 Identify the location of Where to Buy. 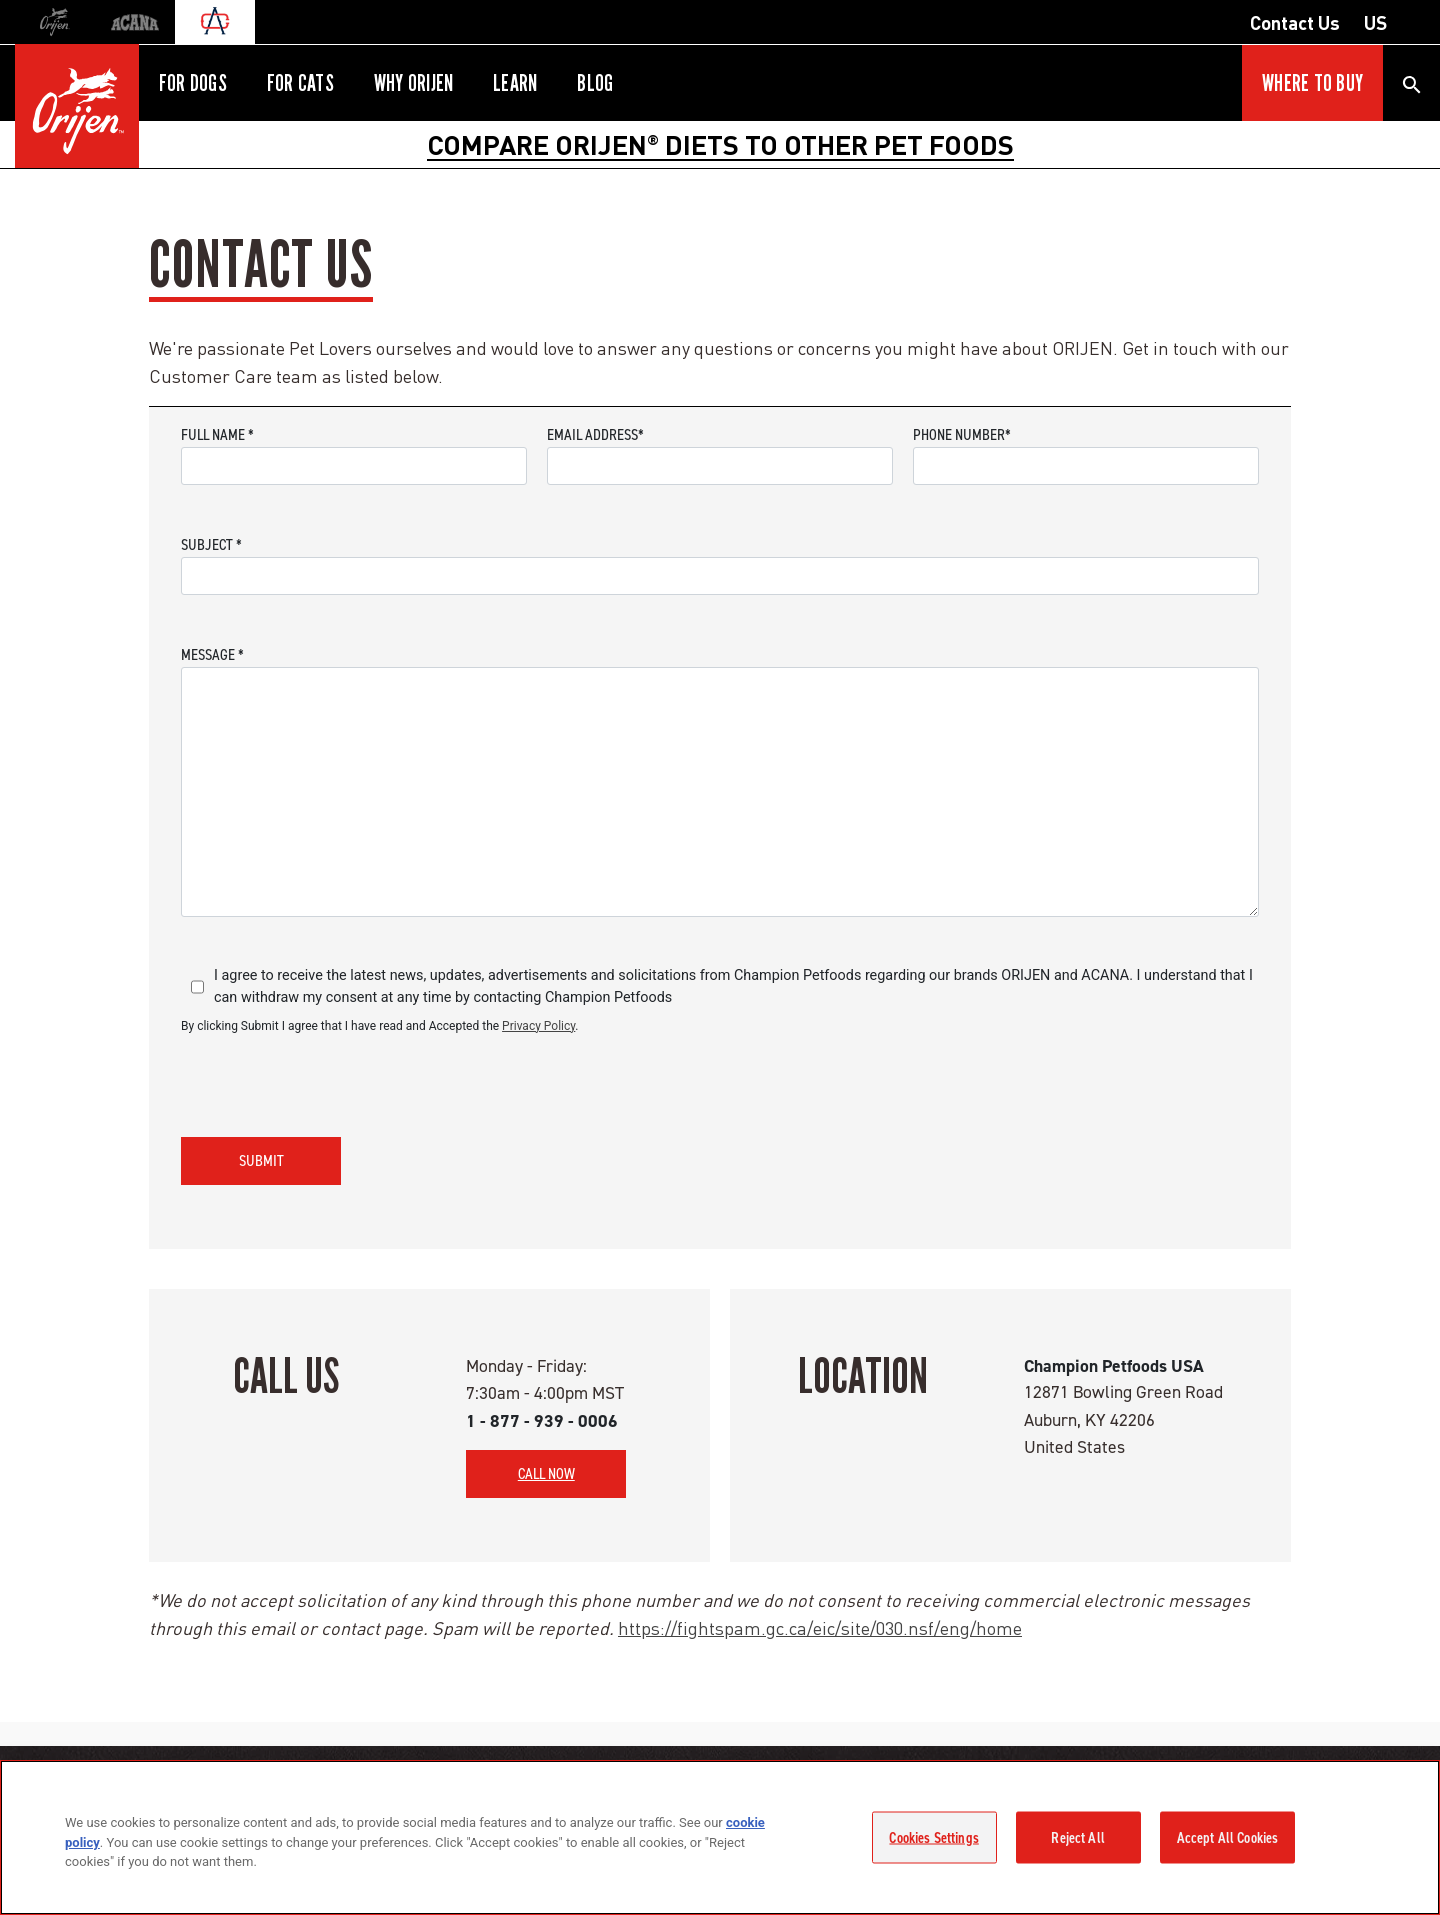
(1312, 83).